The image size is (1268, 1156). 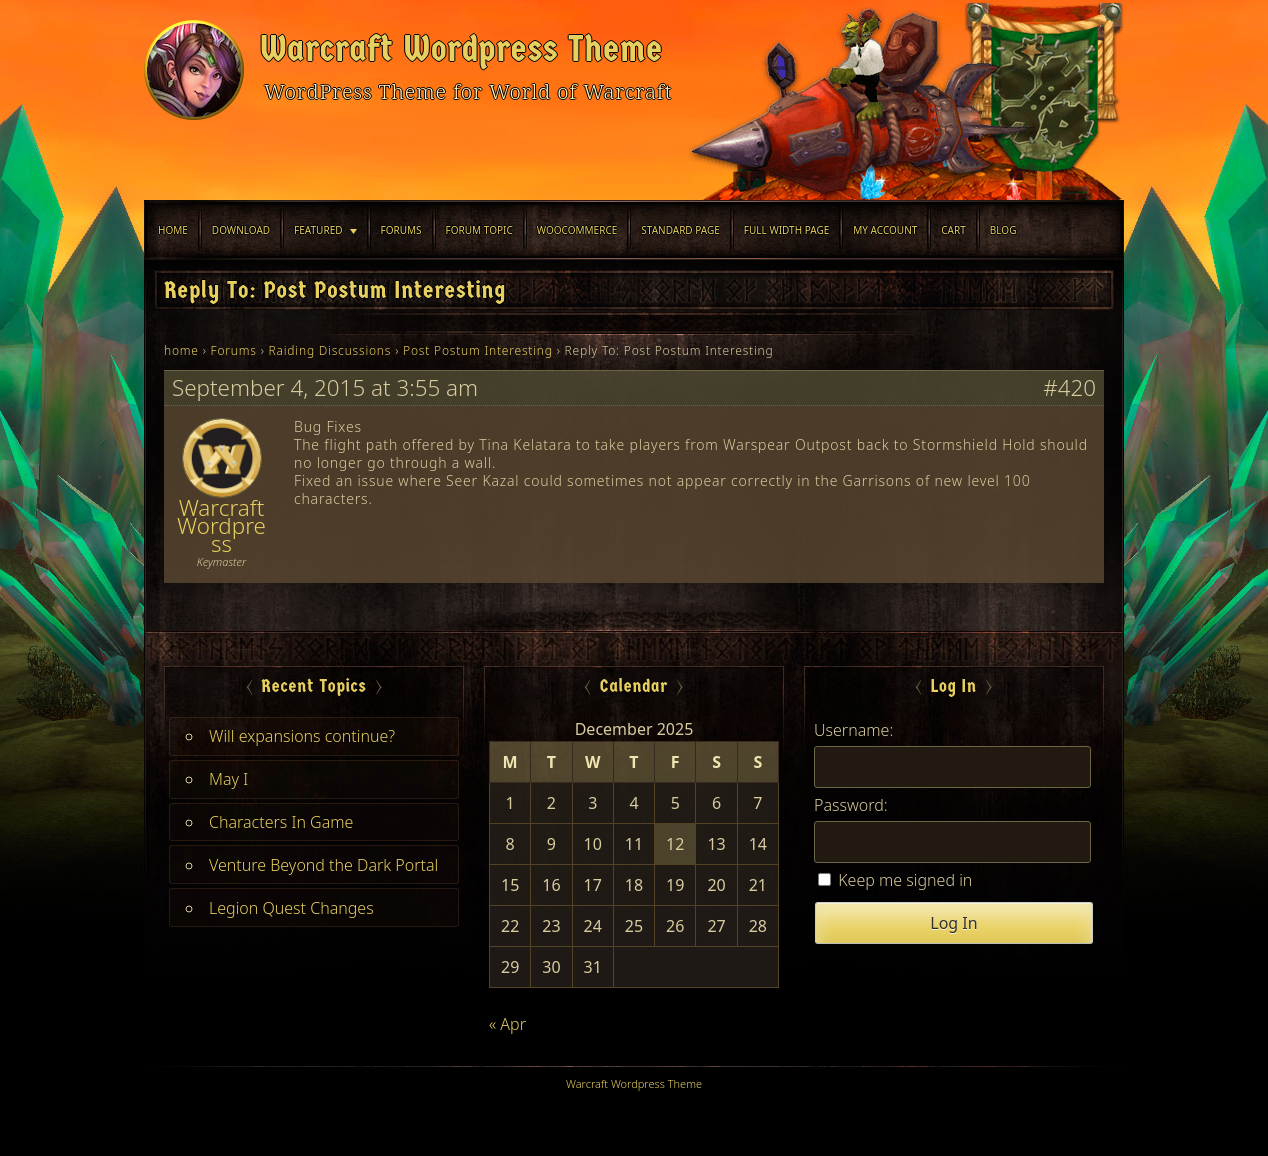 What do you see at coordinates (228, 779) in the screenshot?
I see `May I` at bounding box center [228, 779].